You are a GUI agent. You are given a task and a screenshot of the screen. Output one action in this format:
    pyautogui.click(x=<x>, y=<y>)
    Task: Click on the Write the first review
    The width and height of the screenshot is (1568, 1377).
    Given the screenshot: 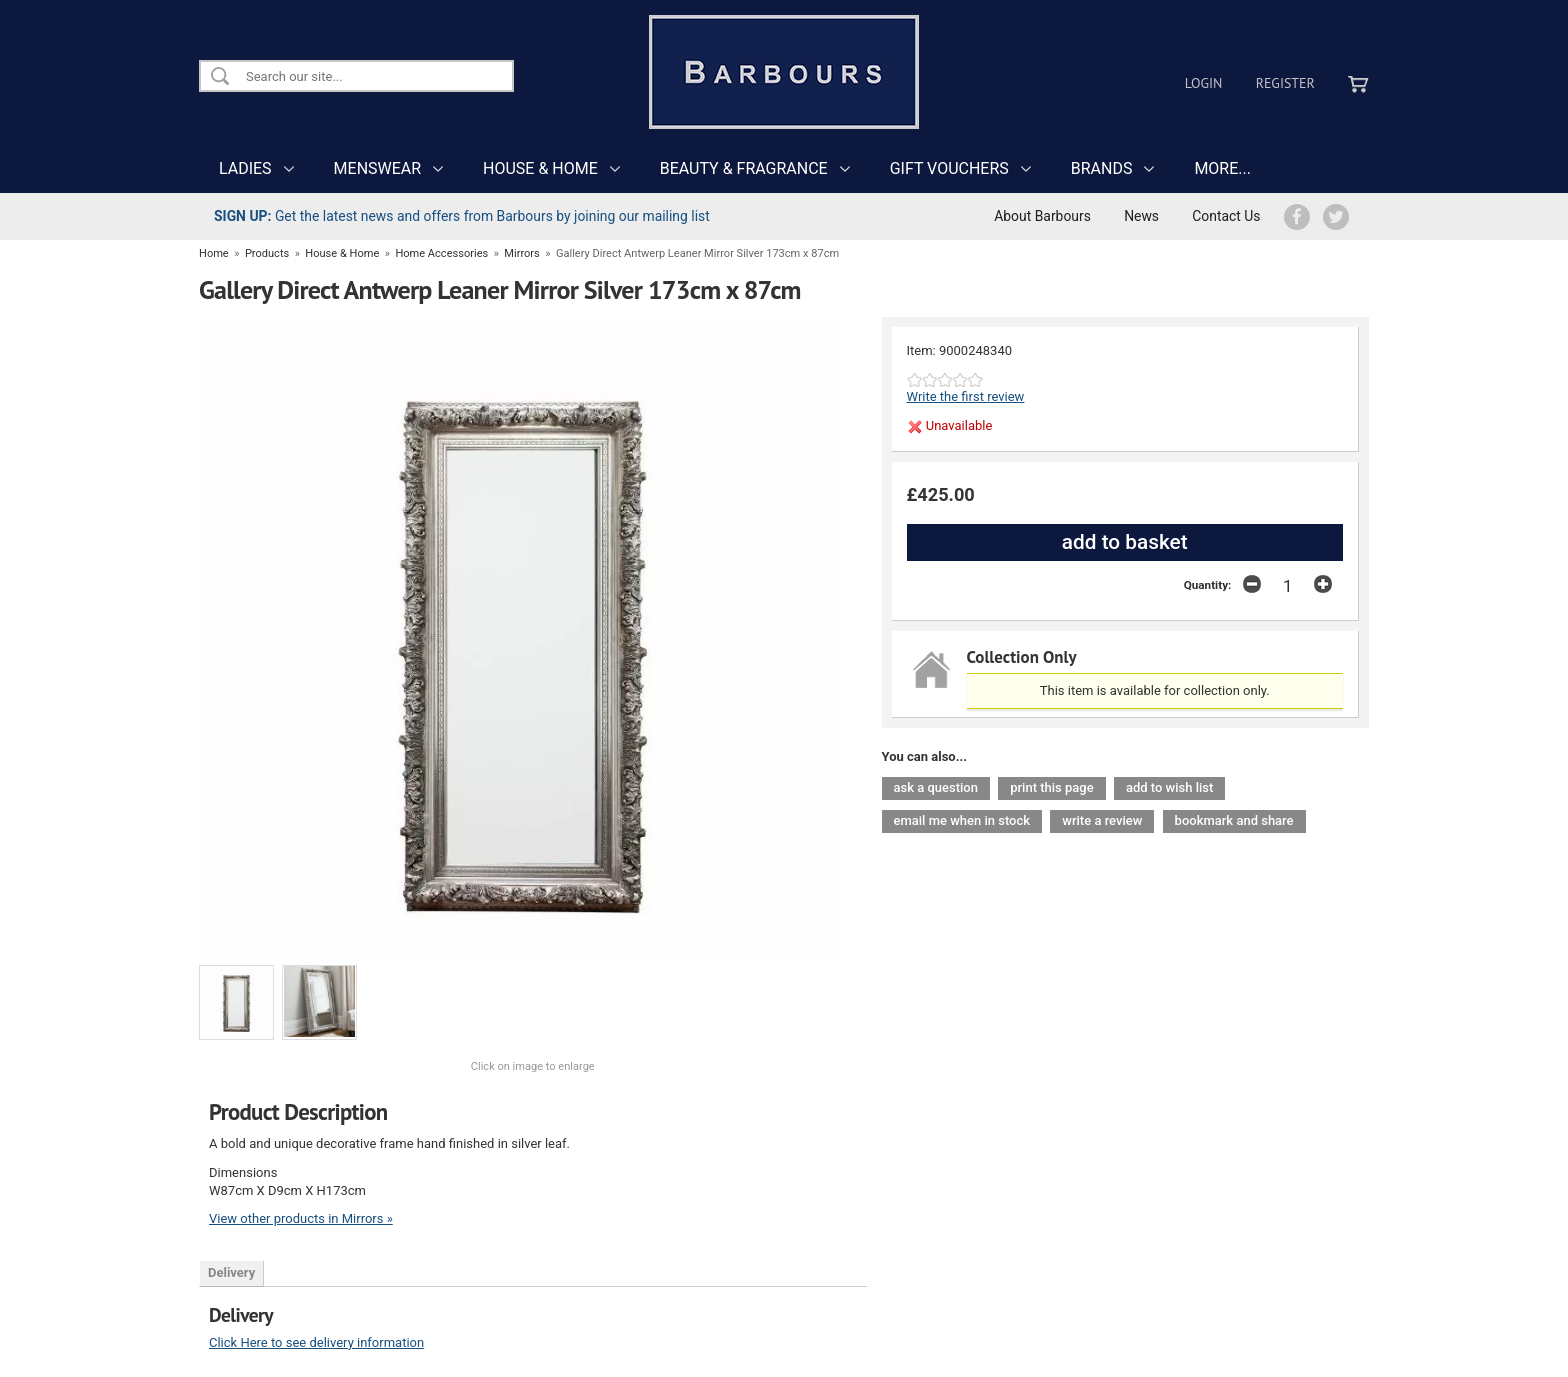 What is the action you would take?
    pyautogui.click(x=966, y=396)
    